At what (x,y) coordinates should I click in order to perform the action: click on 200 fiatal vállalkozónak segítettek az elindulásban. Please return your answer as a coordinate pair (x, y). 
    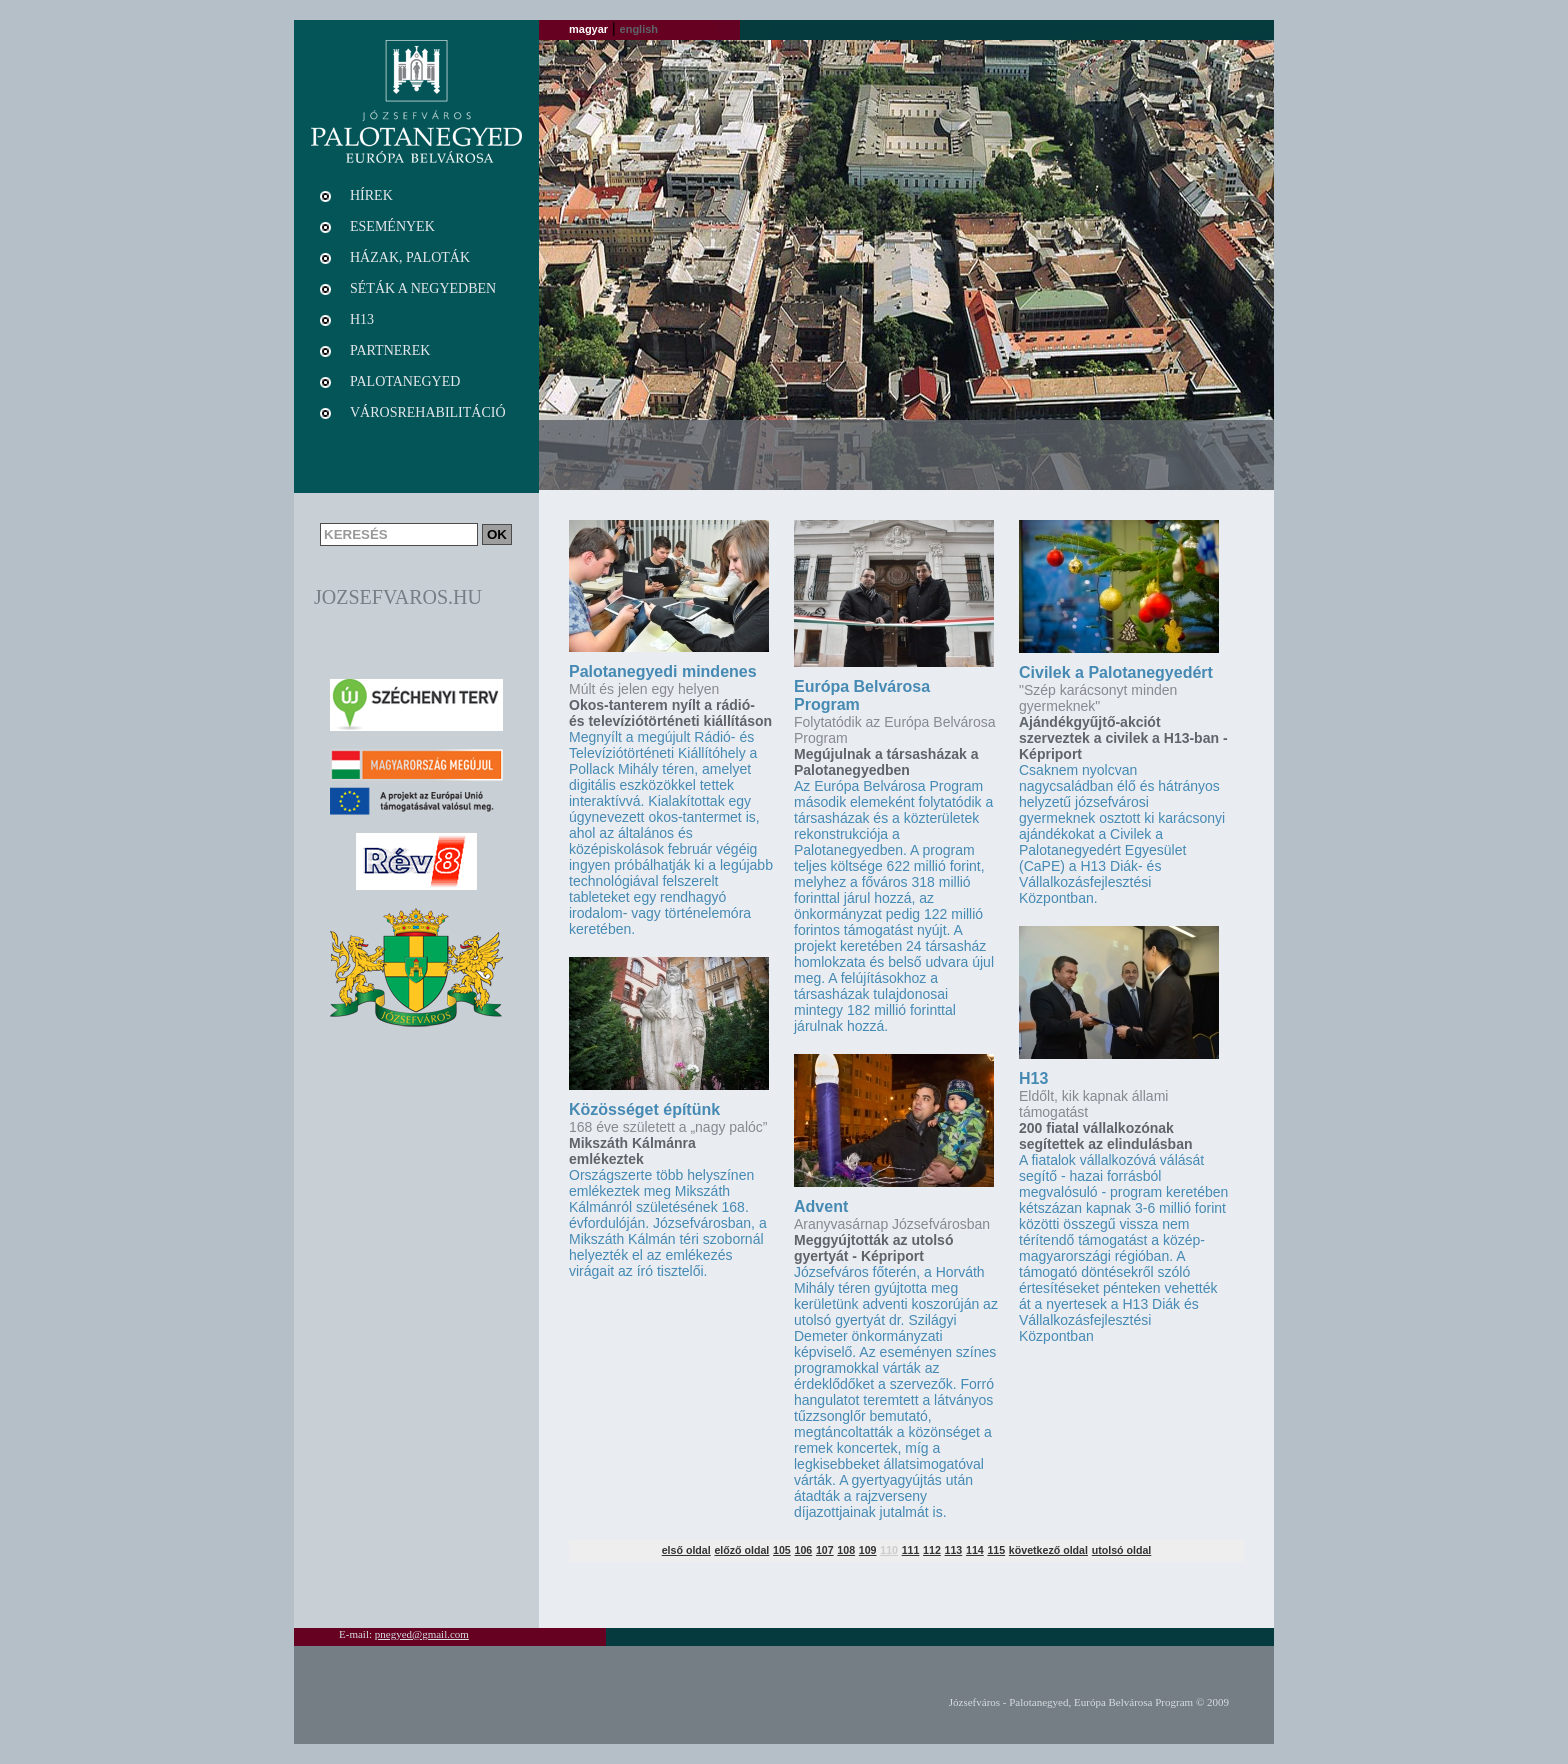
    Looking at the image, I should click on (1106, 1136).